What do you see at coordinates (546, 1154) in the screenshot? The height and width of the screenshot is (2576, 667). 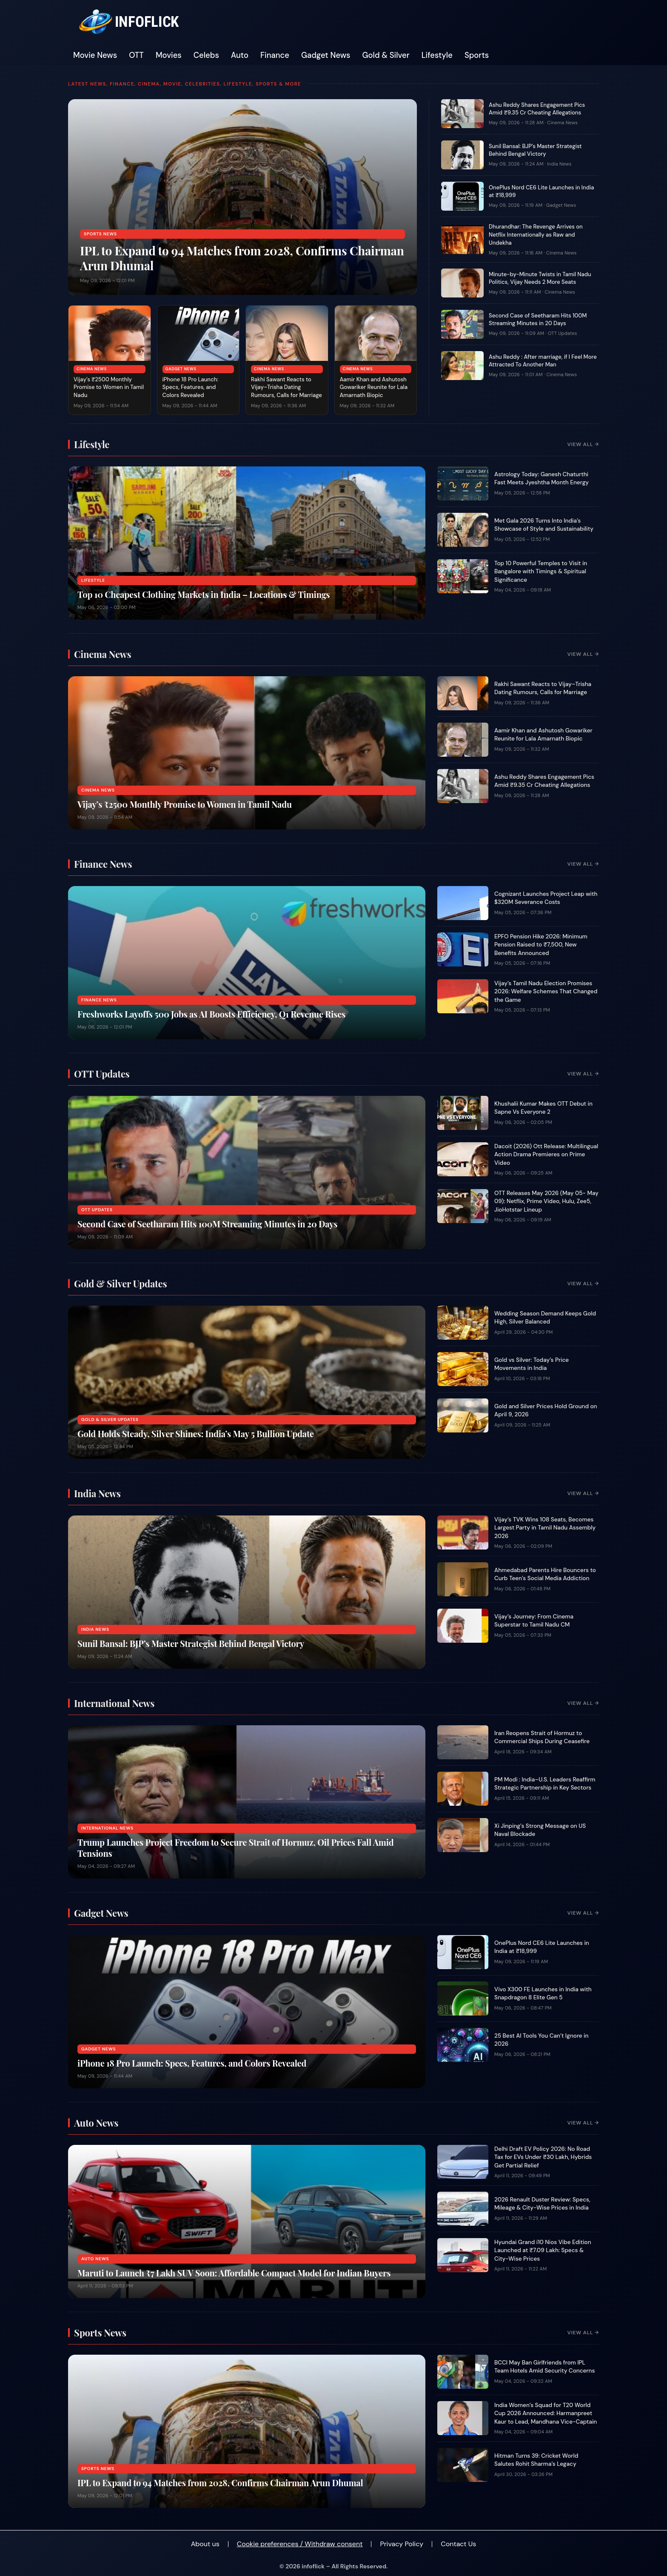 I see `Dacoit (2026) Ott Release: Multilingual Action Drama Premieres on Prime Video` at bounding box center [546, 1154].